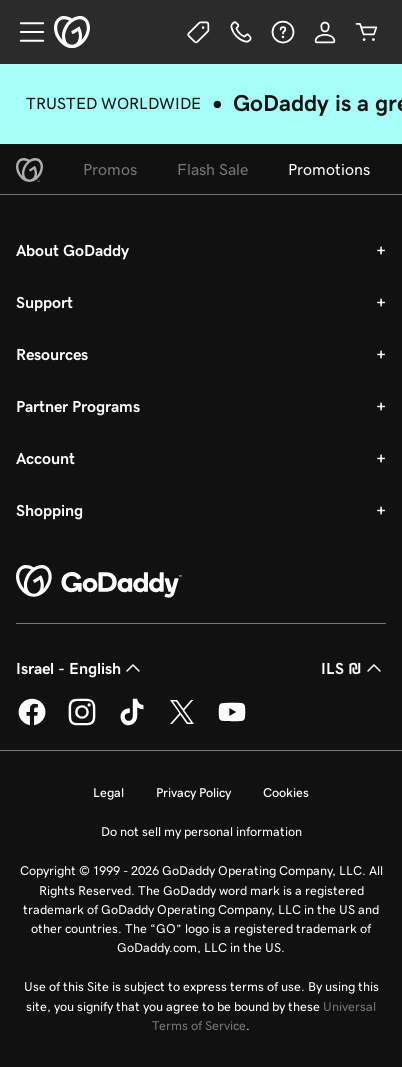 This screenshot has height=1067, width=402. I want to click on Resources, so click(52, 354).